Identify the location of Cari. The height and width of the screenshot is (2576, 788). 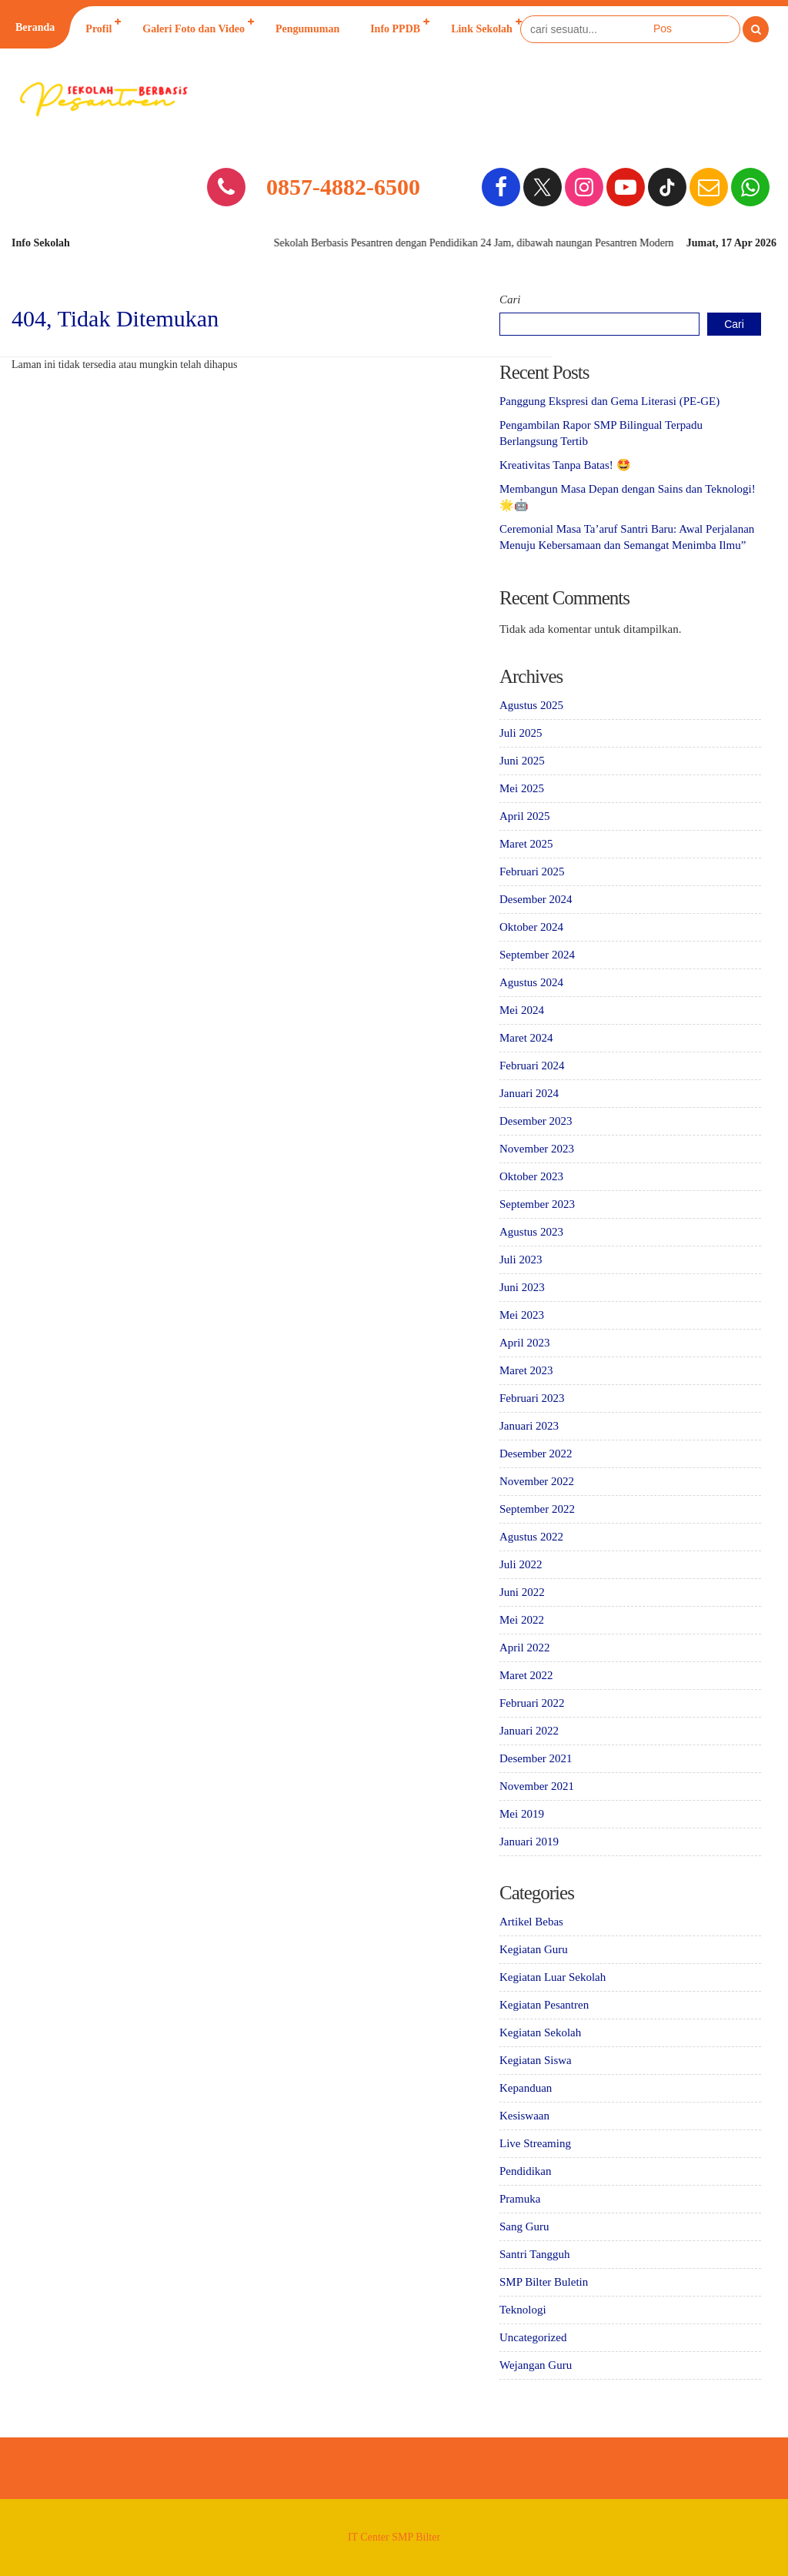
(510, 299).